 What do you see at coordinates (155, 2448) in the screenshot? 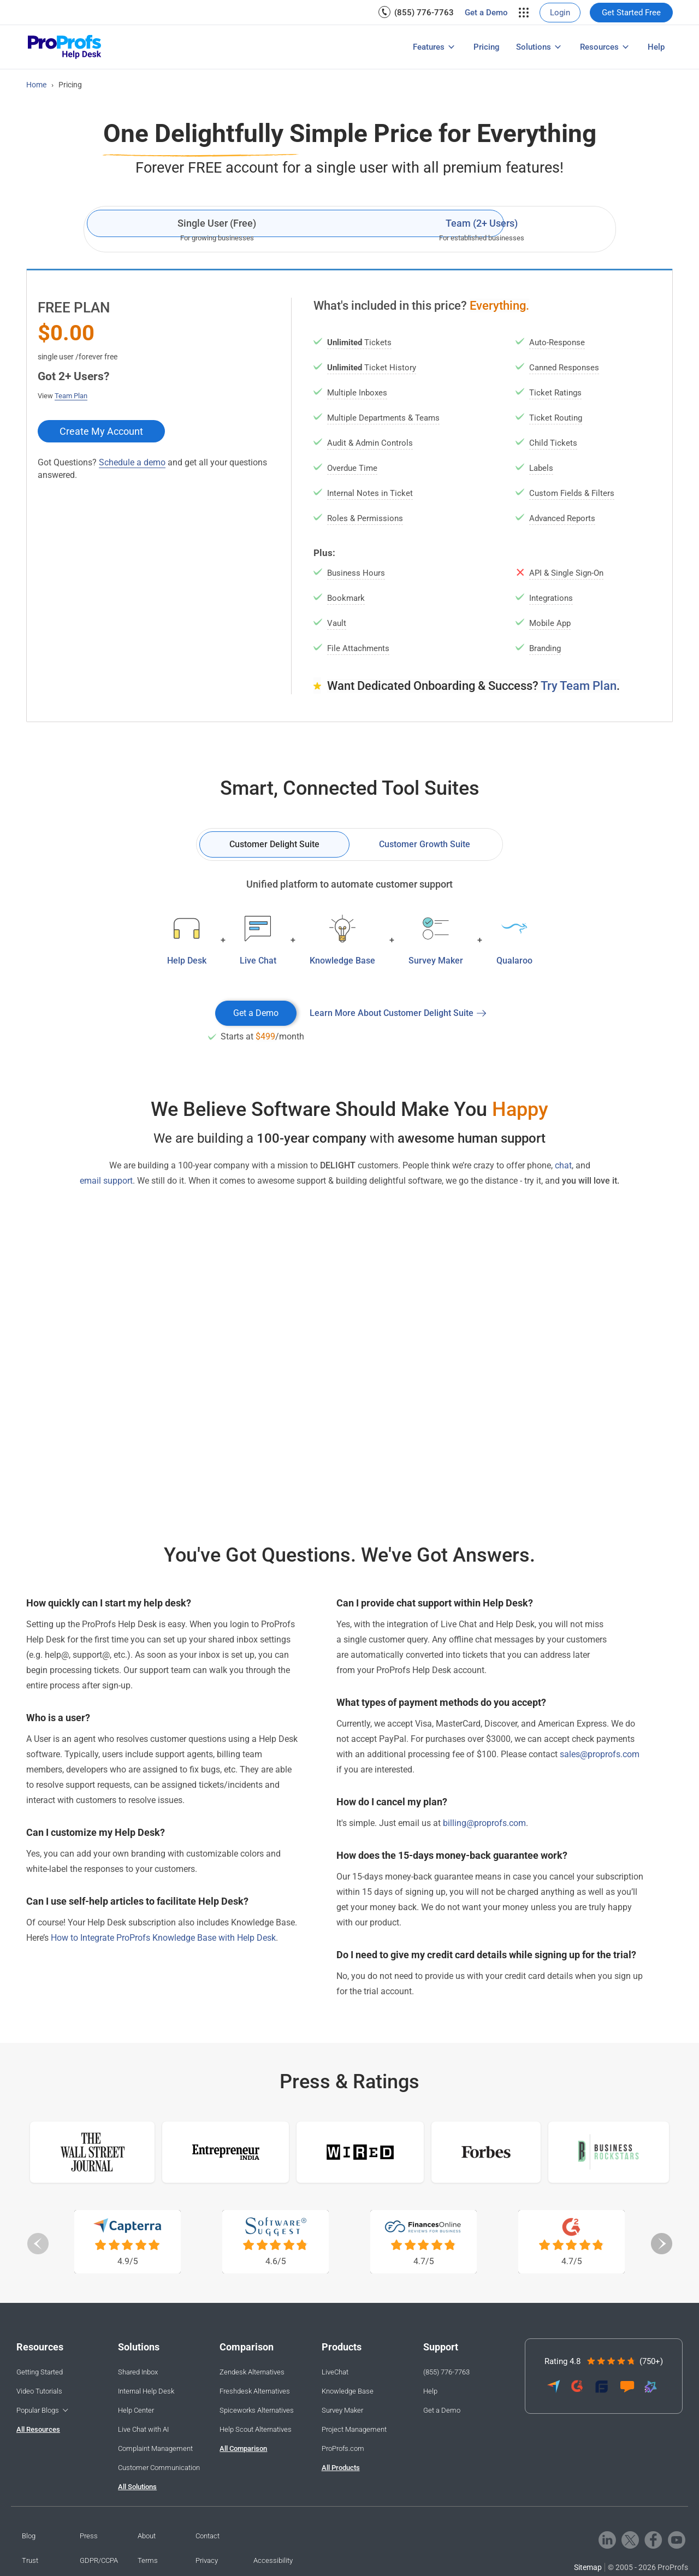
I see `Complaint Management` at bounding box center [155, 2448].